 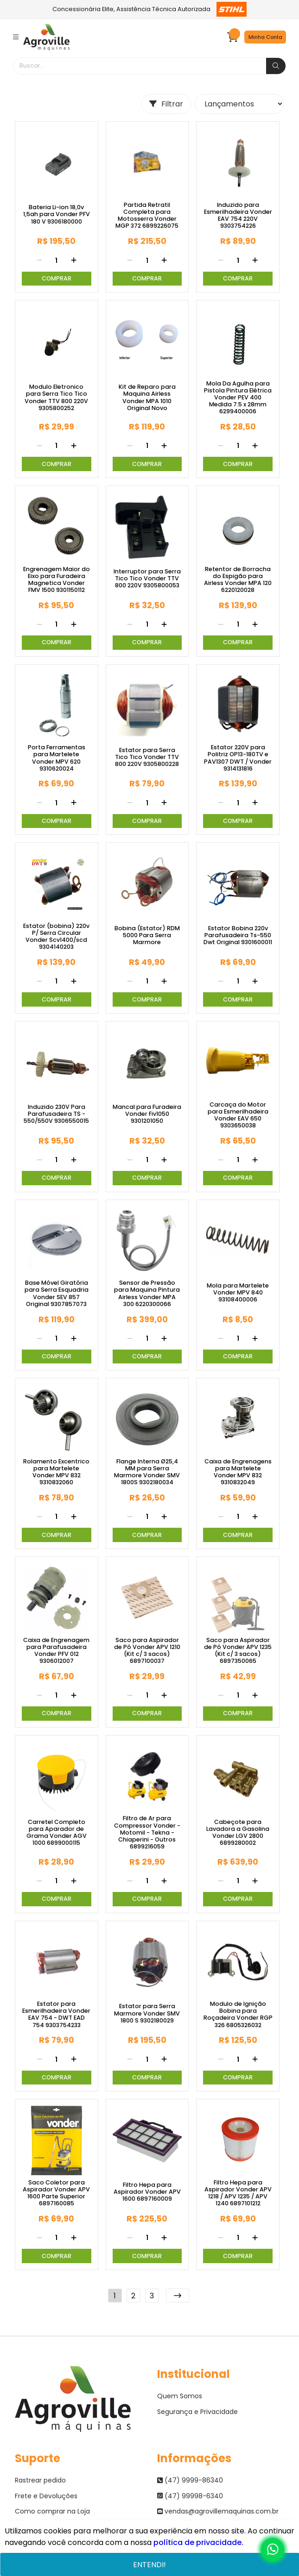 What do you see at coordinates (238, 2014) in the screenshot?
I see `Modulo de Ignição Bobina para Roçadeira Vonder RGP 326 6805326032` at bounding box center [238, 2014].